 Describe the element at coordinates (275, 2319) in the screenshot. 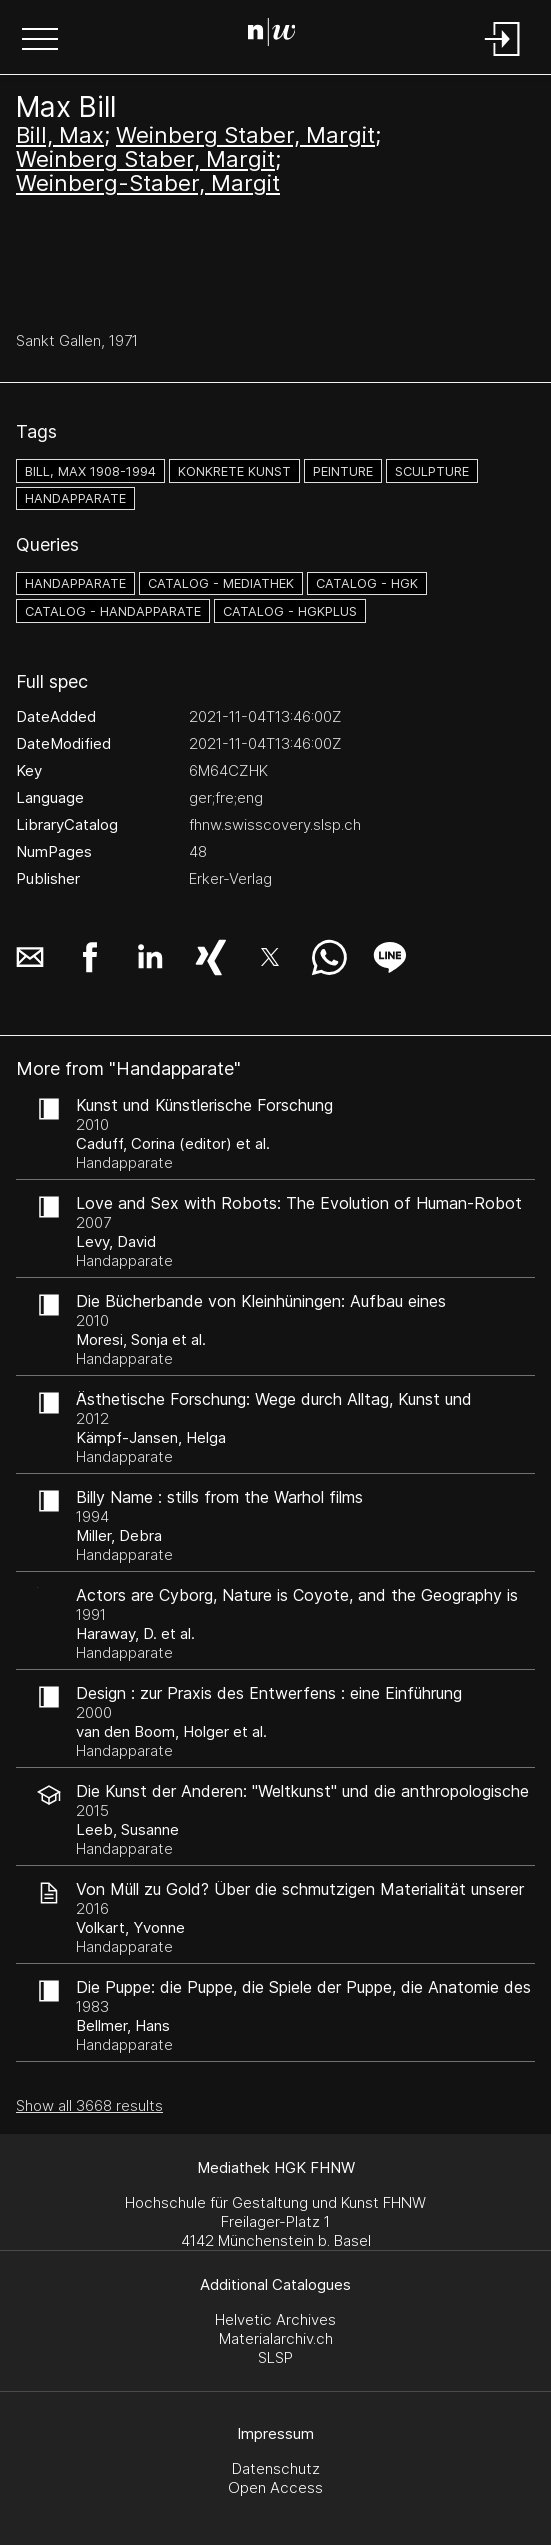

I see `Helvetic Archives` at that location.